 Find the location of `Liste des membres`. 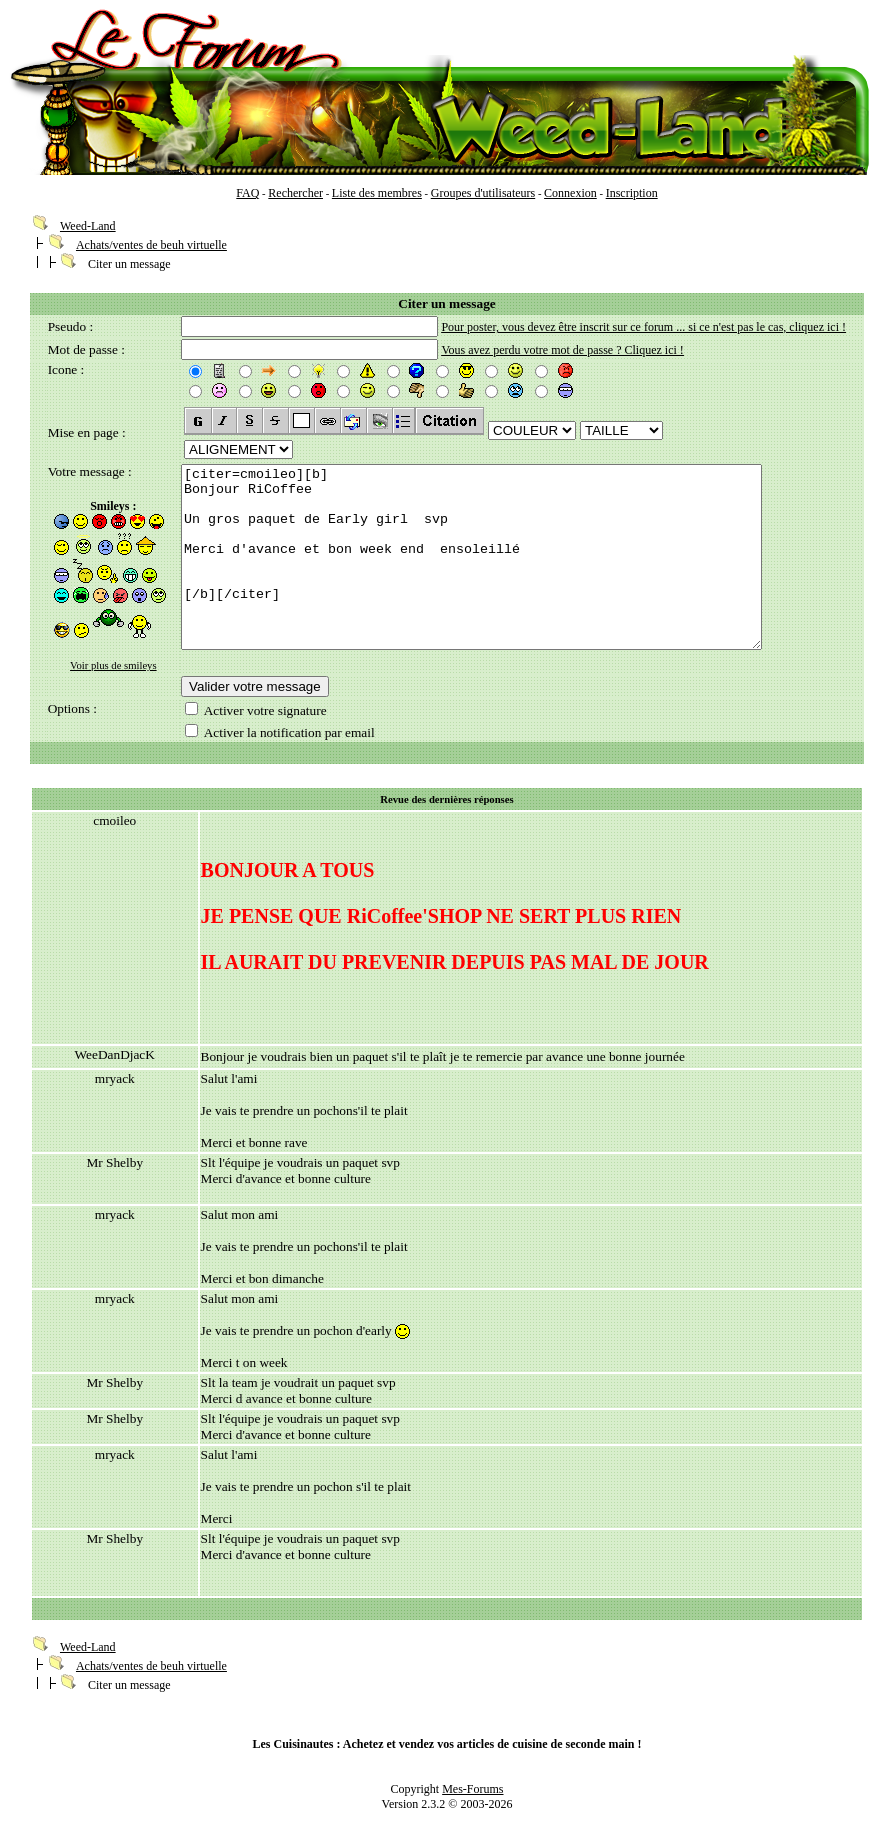

Liste des membres is located at coordinates (377, 193).